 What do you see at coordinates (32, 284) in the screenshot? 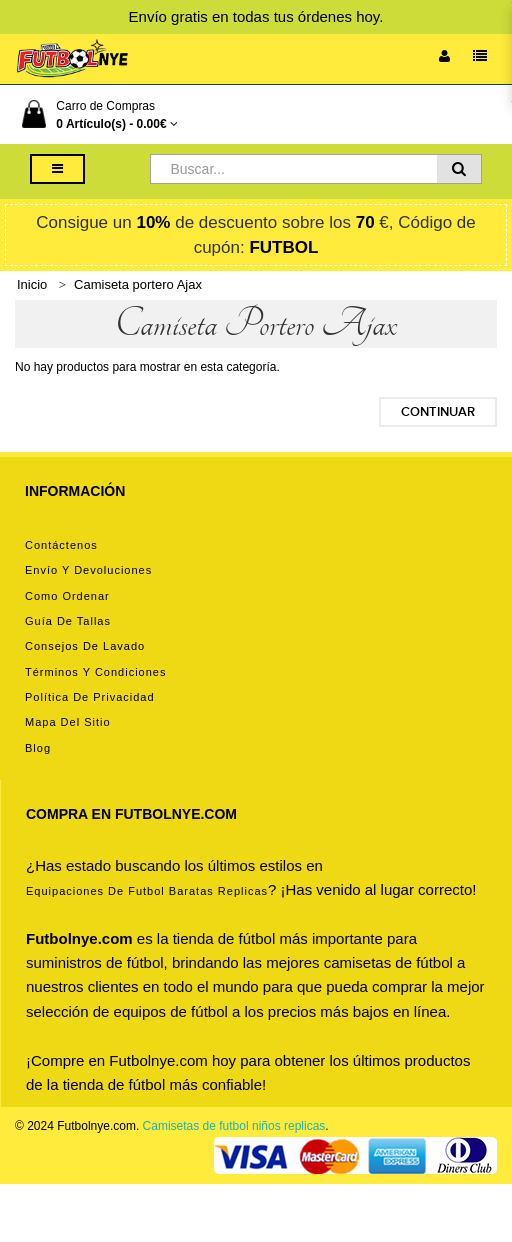
I see `Inicio` at bounding box center [32, 284].